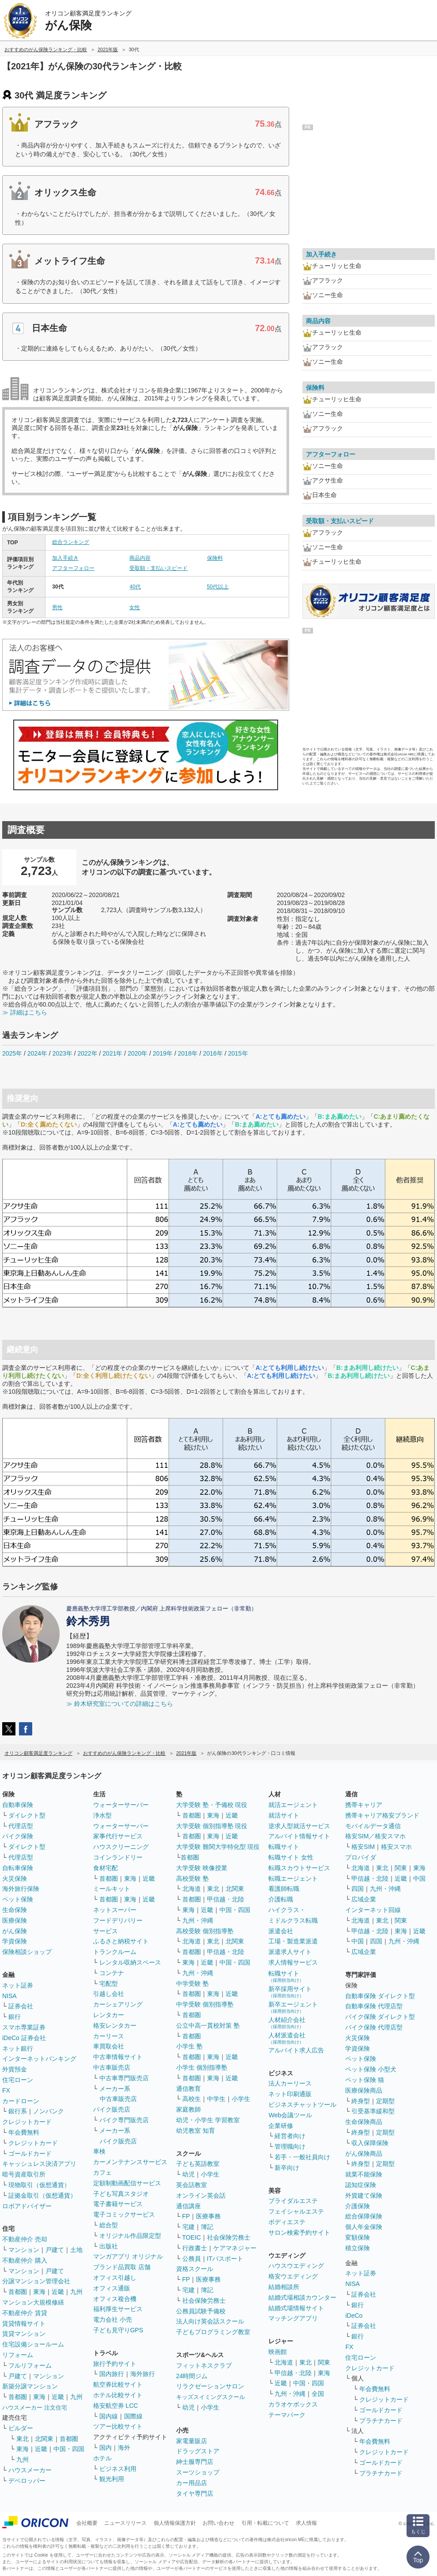 This screenshot has width=437, height=2576. Describe the element at coordinates (205, 1931) in the screenshot. I see `高校受験 個別指導塾` at that location.